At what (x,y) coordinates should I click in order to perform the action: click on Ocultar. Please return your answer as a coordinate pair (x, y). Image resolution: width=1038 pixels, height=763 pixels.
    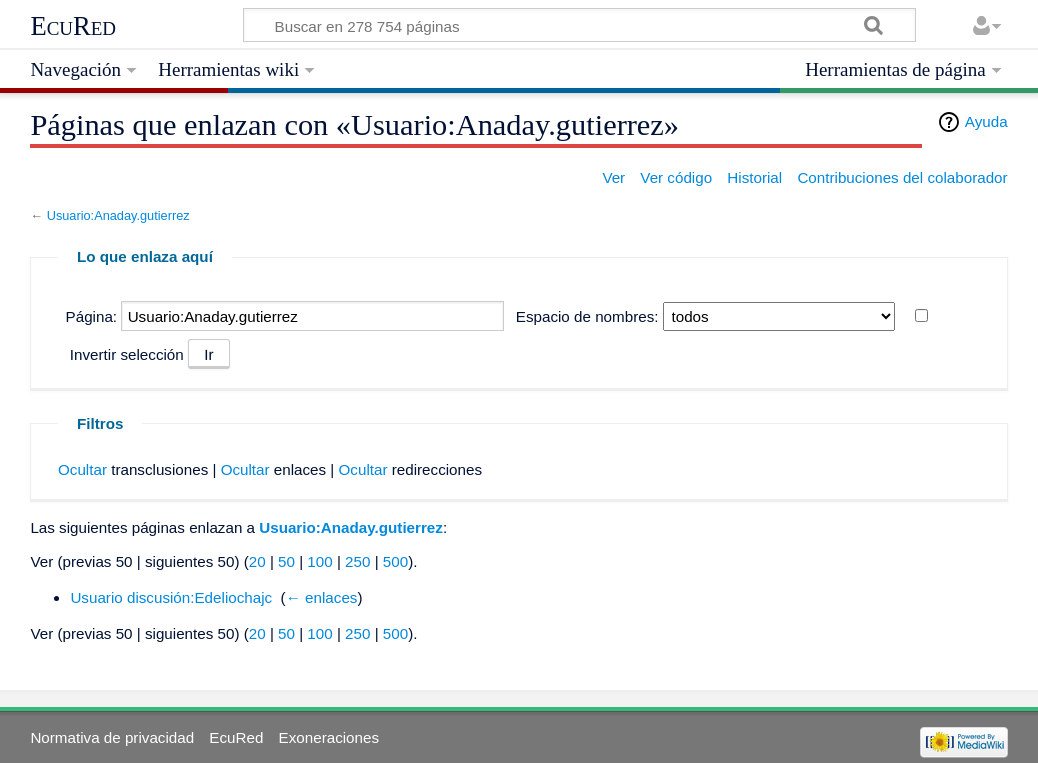
    Looking at the image, I should click on (82, 469).